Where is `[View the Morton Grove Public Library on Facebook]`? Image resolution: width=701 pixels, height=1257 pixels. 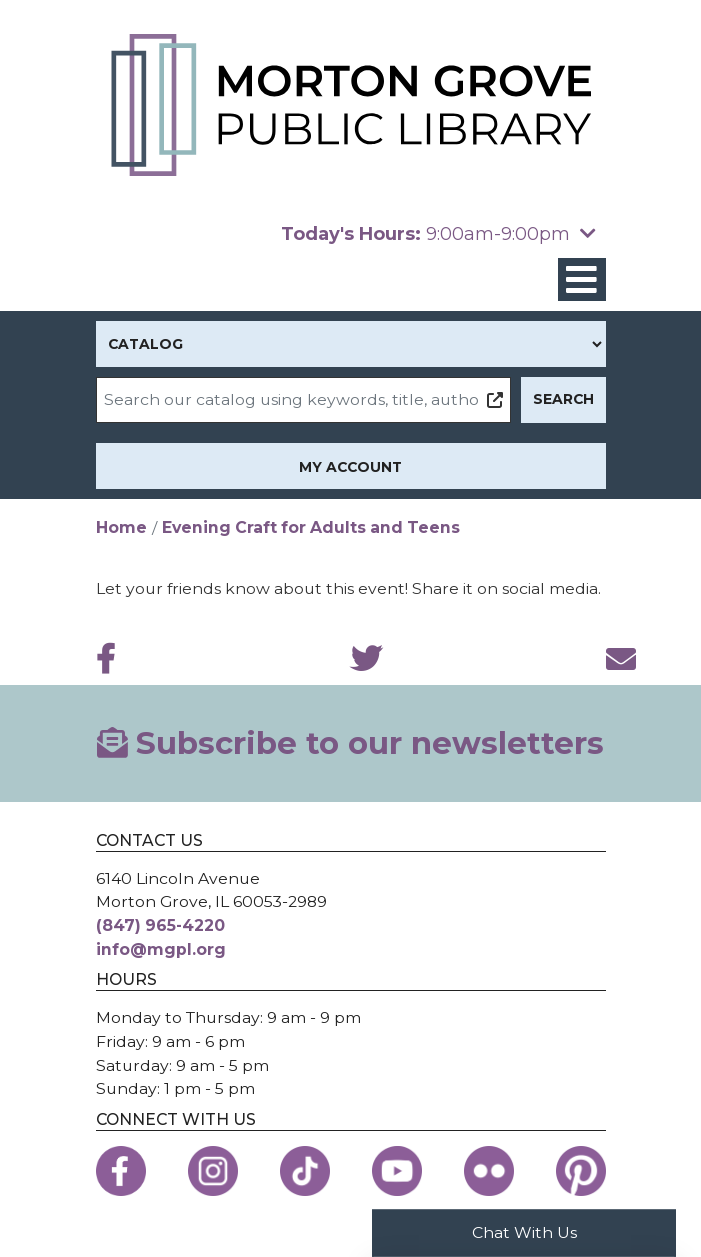 [View the Morton Grove Public Library on Facebook] is located at coordinates (121, 1171).